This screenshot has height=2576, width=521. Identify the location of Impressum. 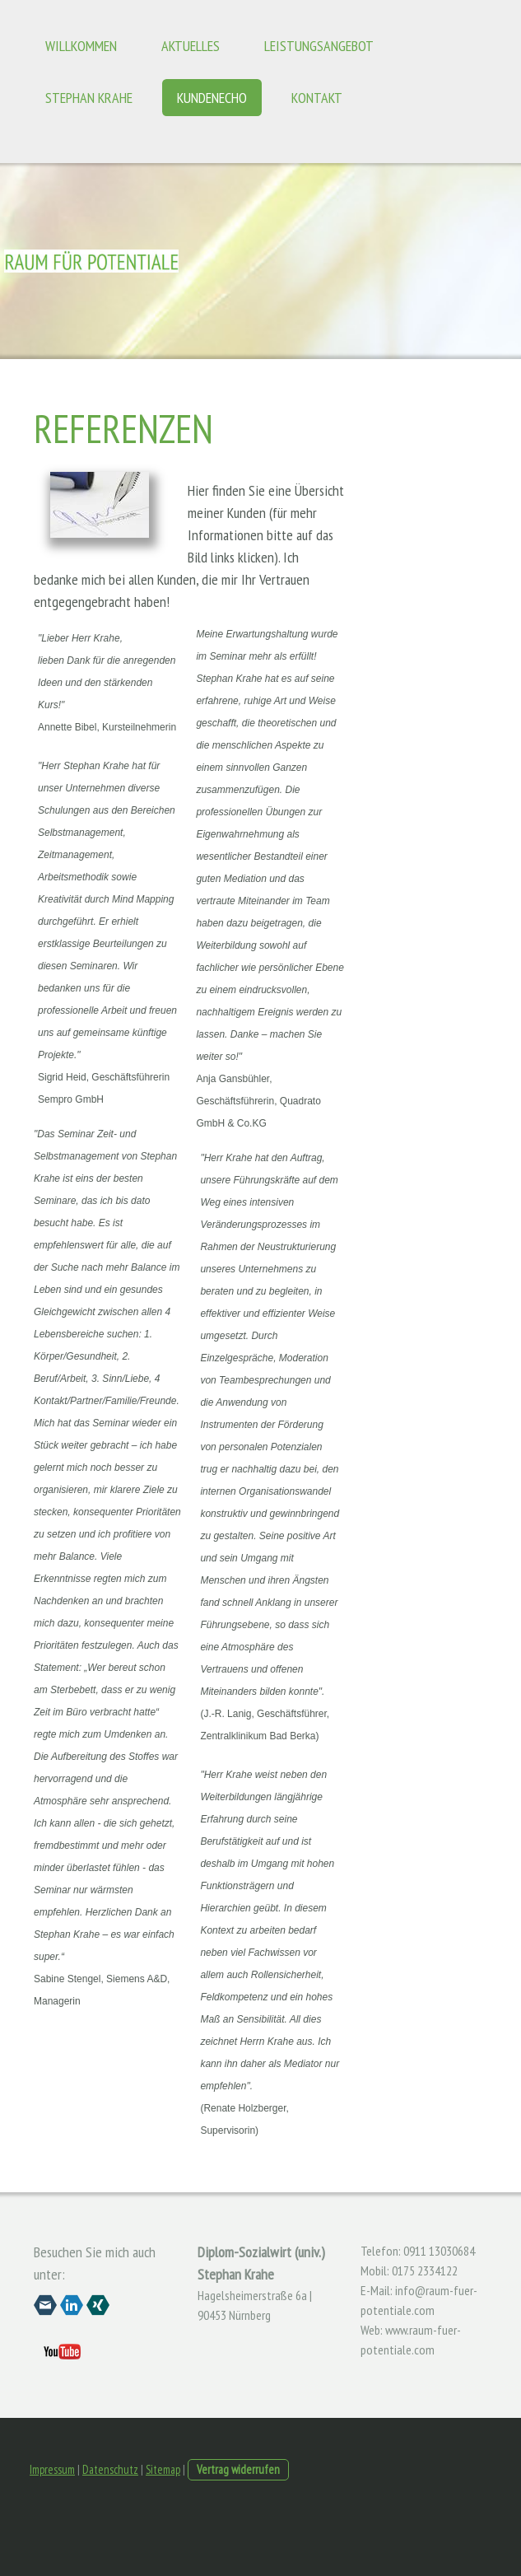
(52, 2469).